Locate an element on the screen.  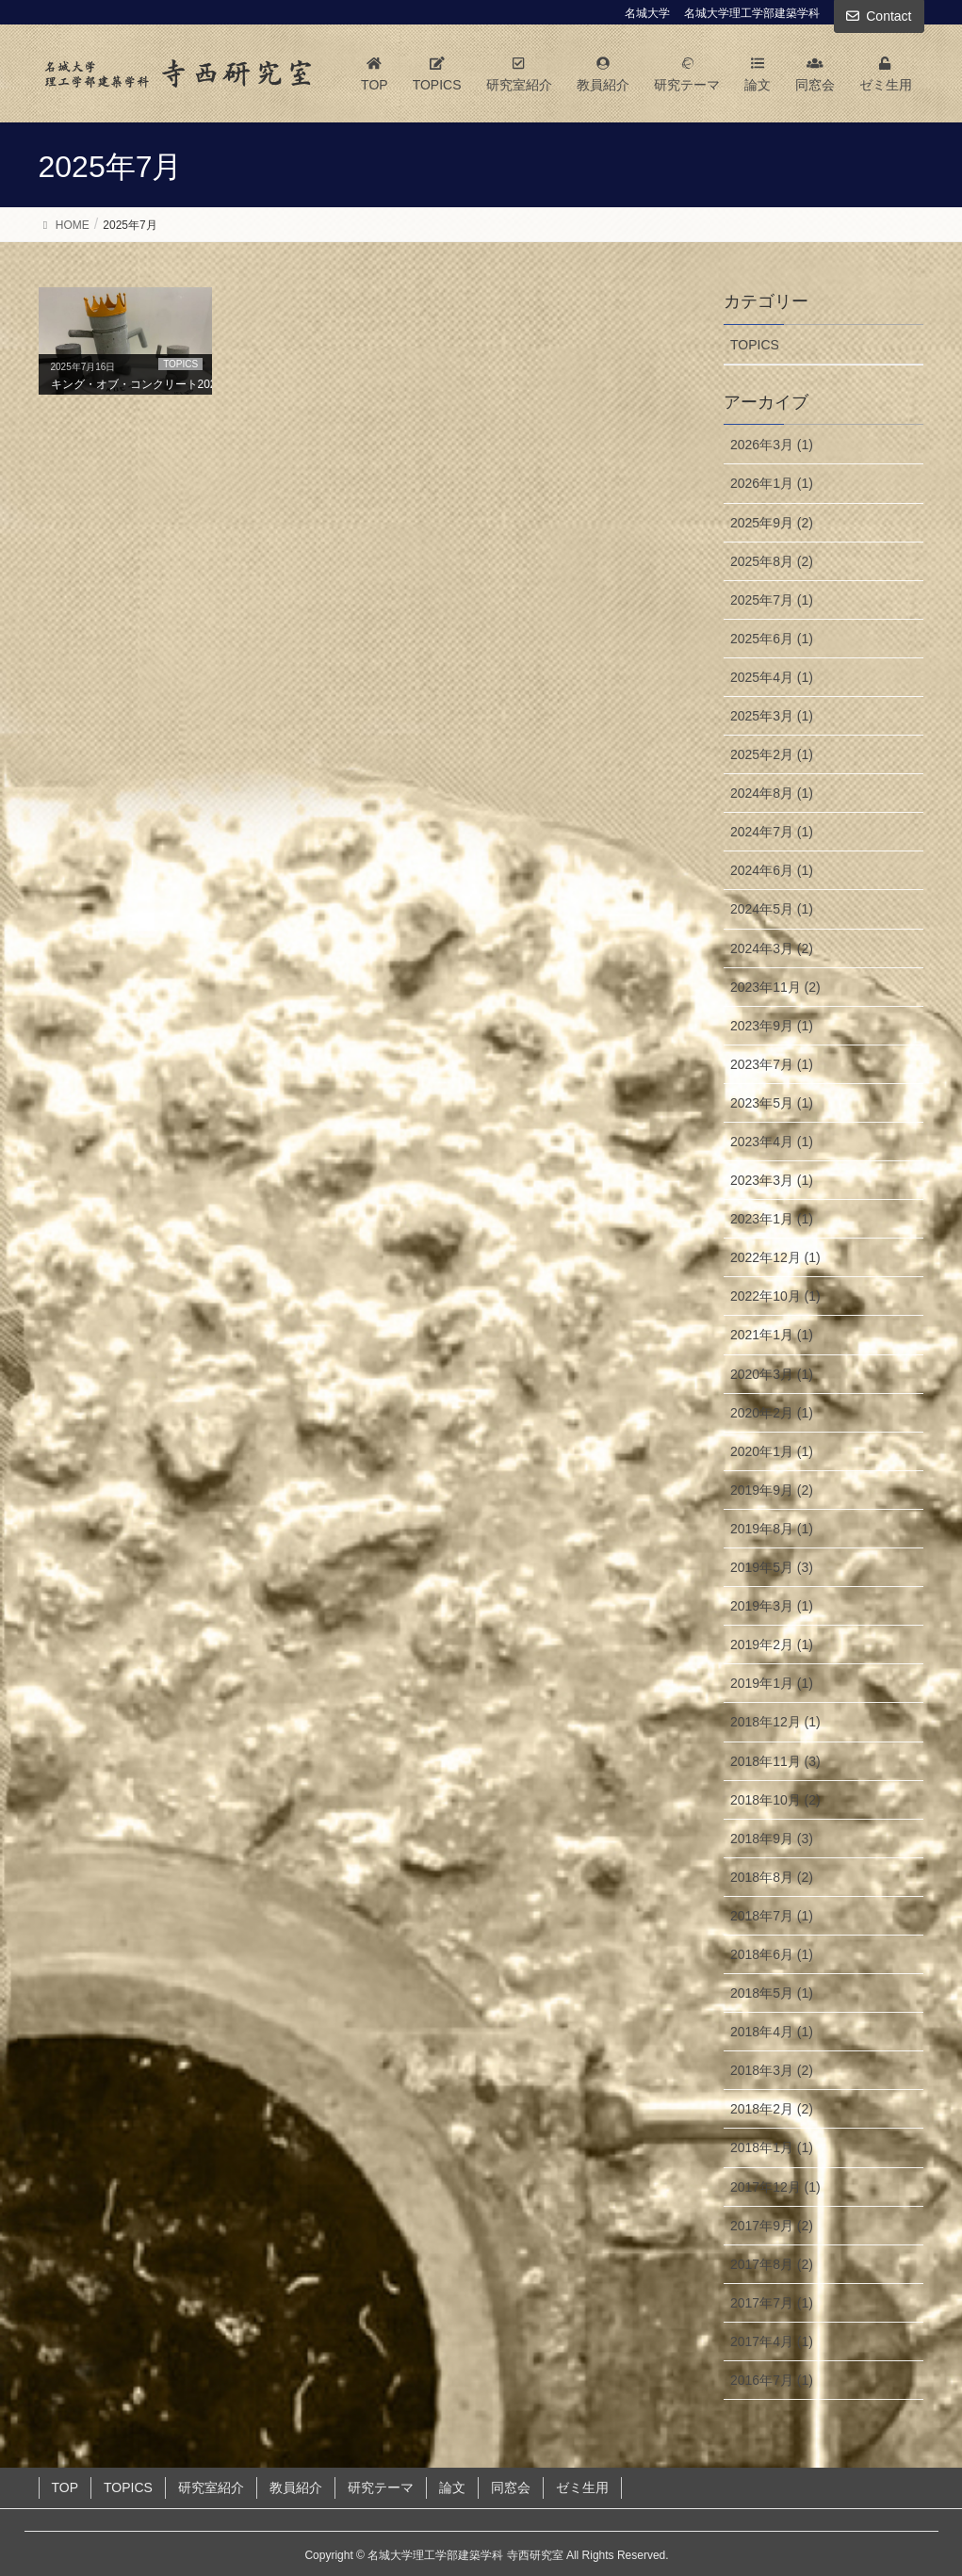
2020年1月 (1) is located at coordinates (771, 1451).